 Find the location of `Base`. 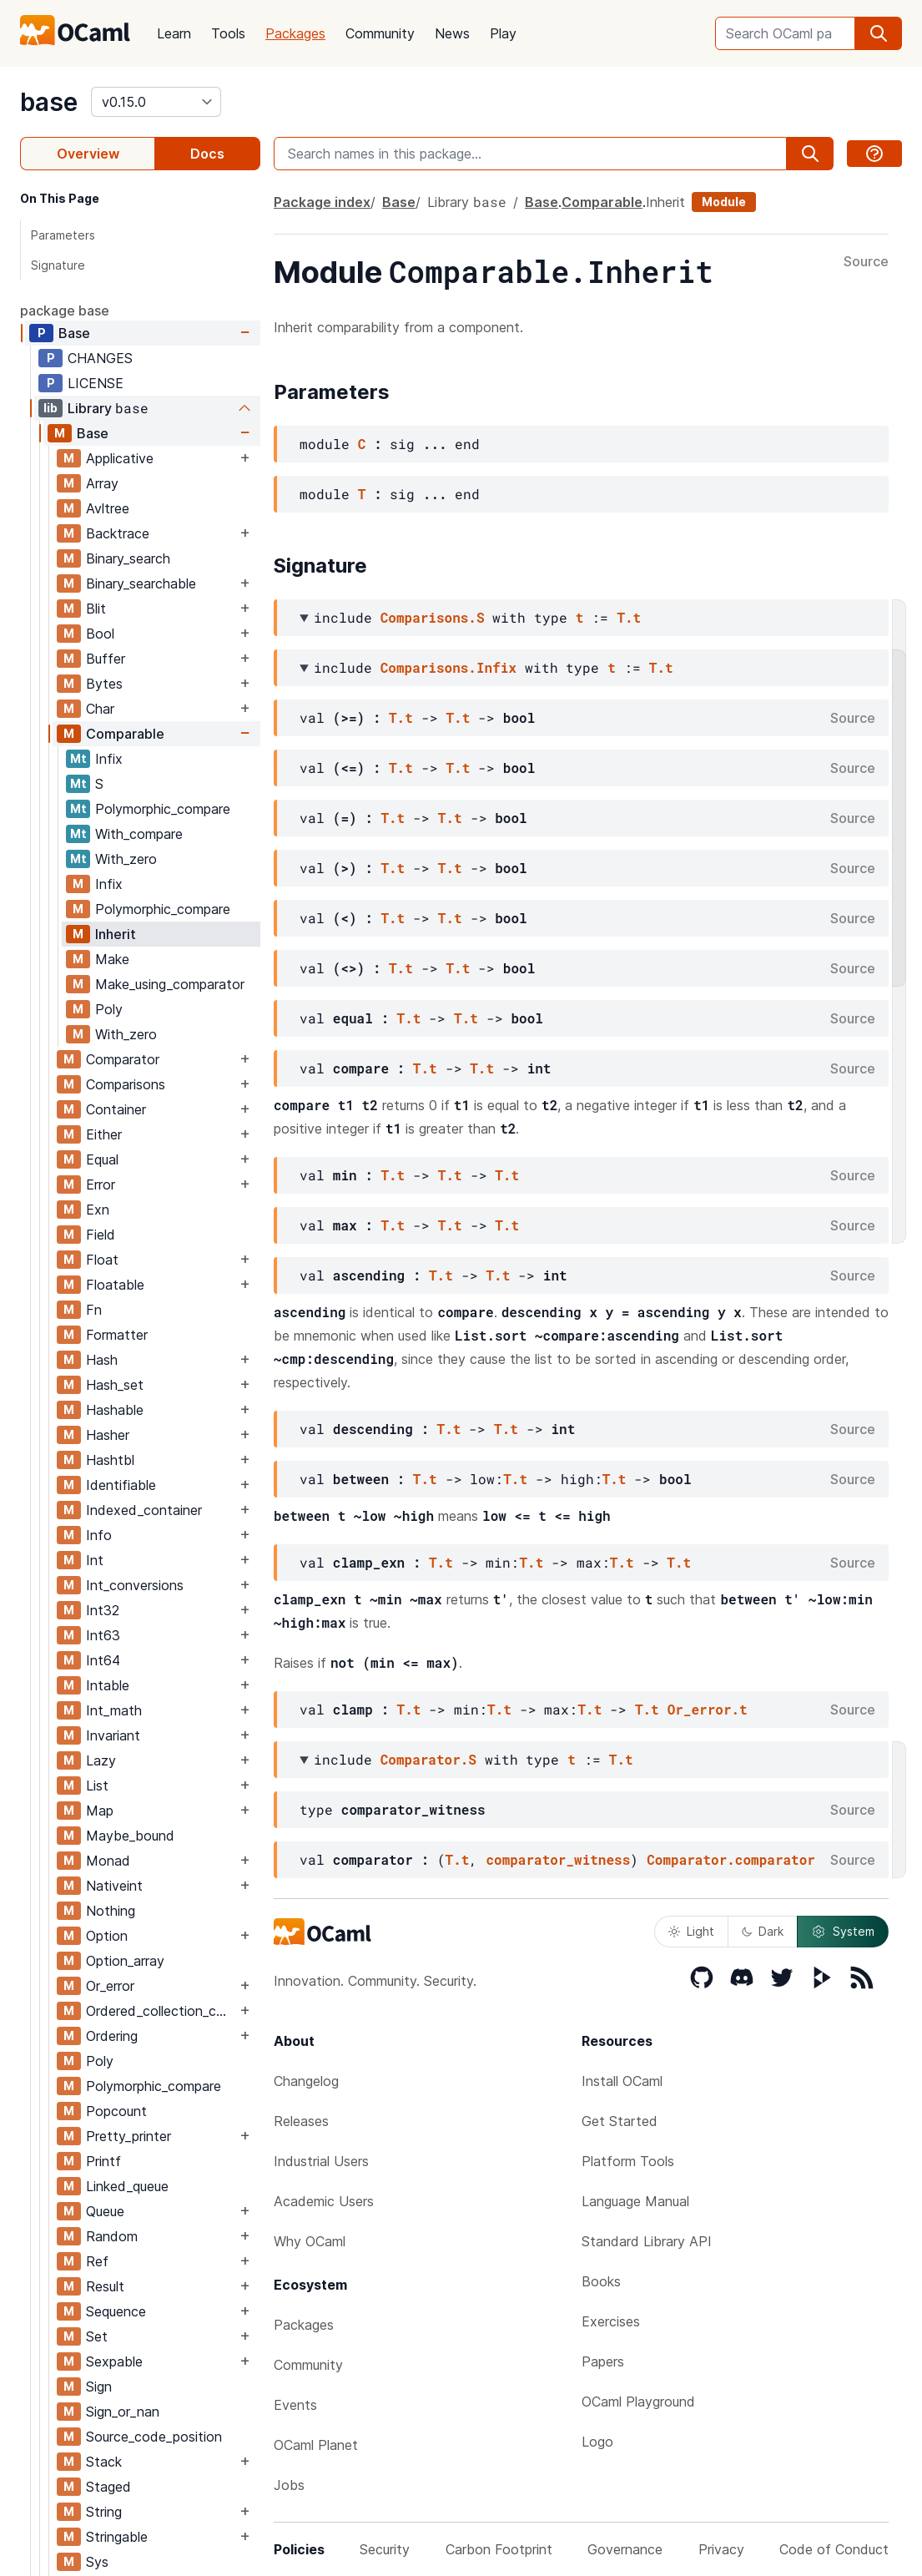

Base is located at coordinates (74, 333).